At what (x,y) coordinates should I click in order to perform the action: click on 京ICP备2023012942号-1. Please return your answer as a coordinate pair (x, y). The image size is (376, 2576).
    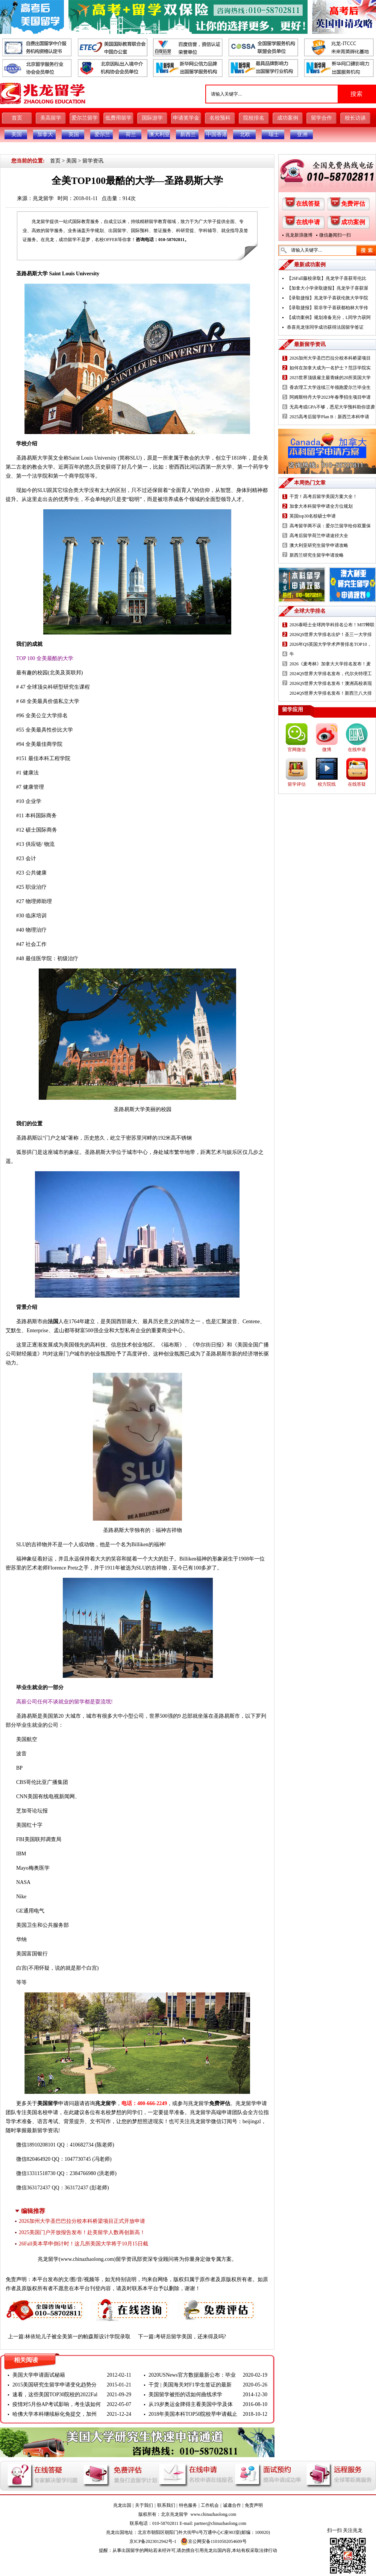
    Looking at the image, I should click on (152, 2541).